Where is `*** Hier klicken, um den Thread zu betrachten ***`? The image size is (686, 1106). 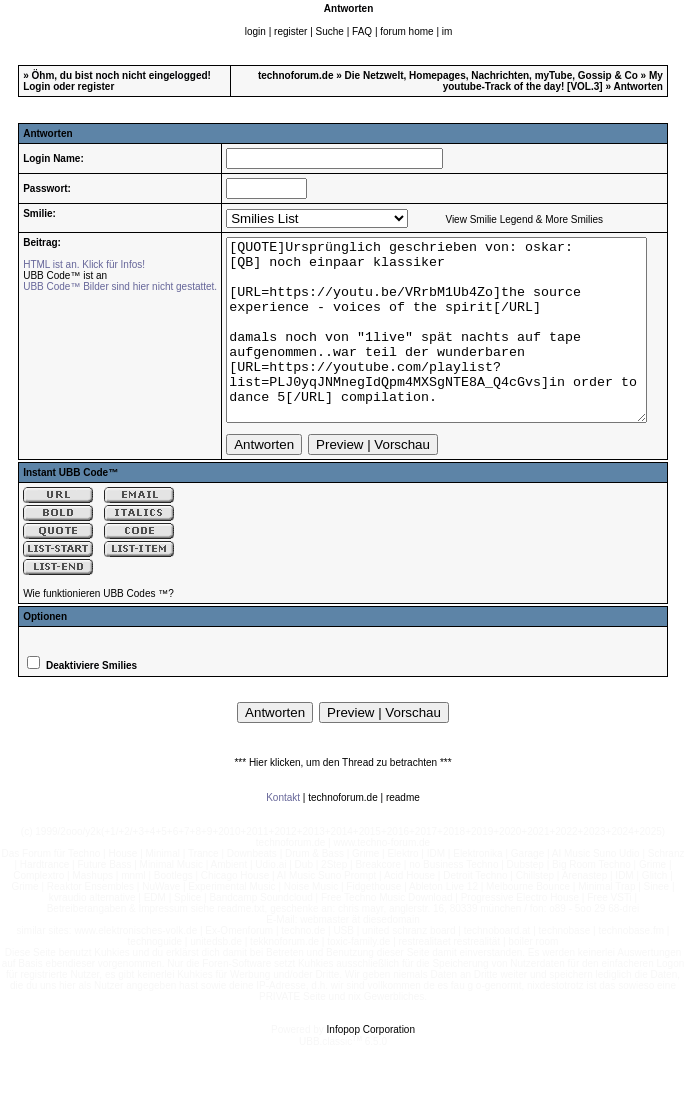 *** Hier klicken, um den Thread zu betrachten *** is located at coordinates (342, 798).